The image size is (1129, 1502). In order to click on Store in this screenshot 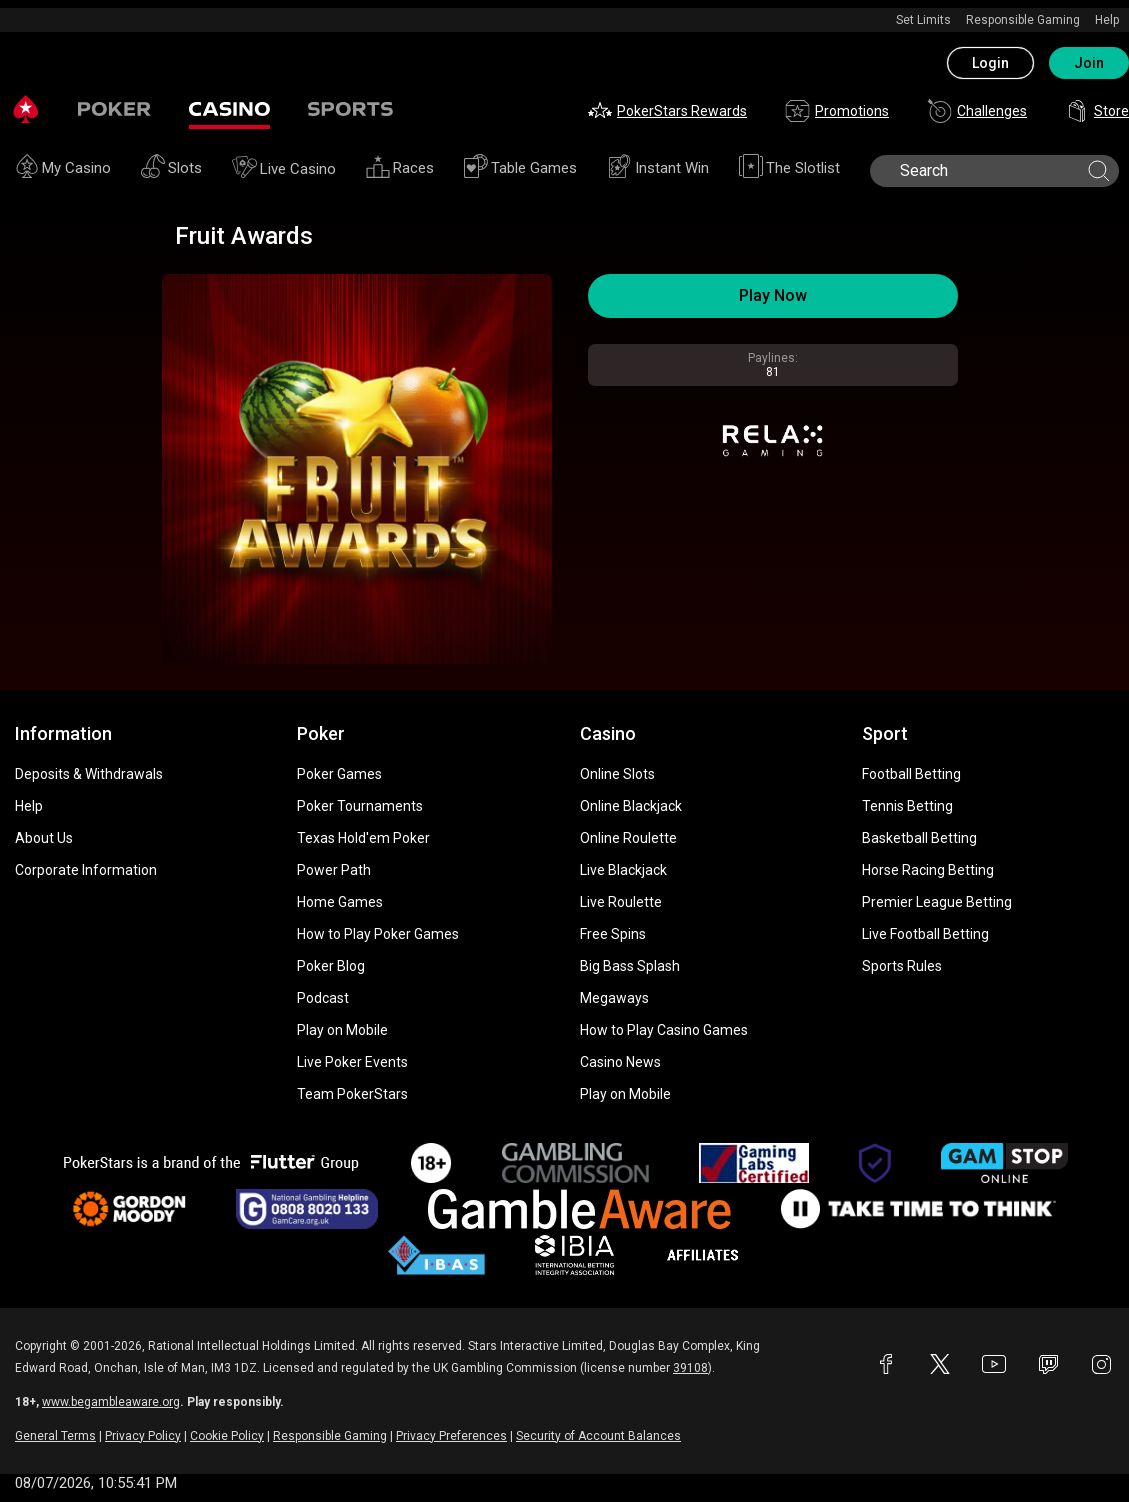, I will do `click(1097, 111)`.